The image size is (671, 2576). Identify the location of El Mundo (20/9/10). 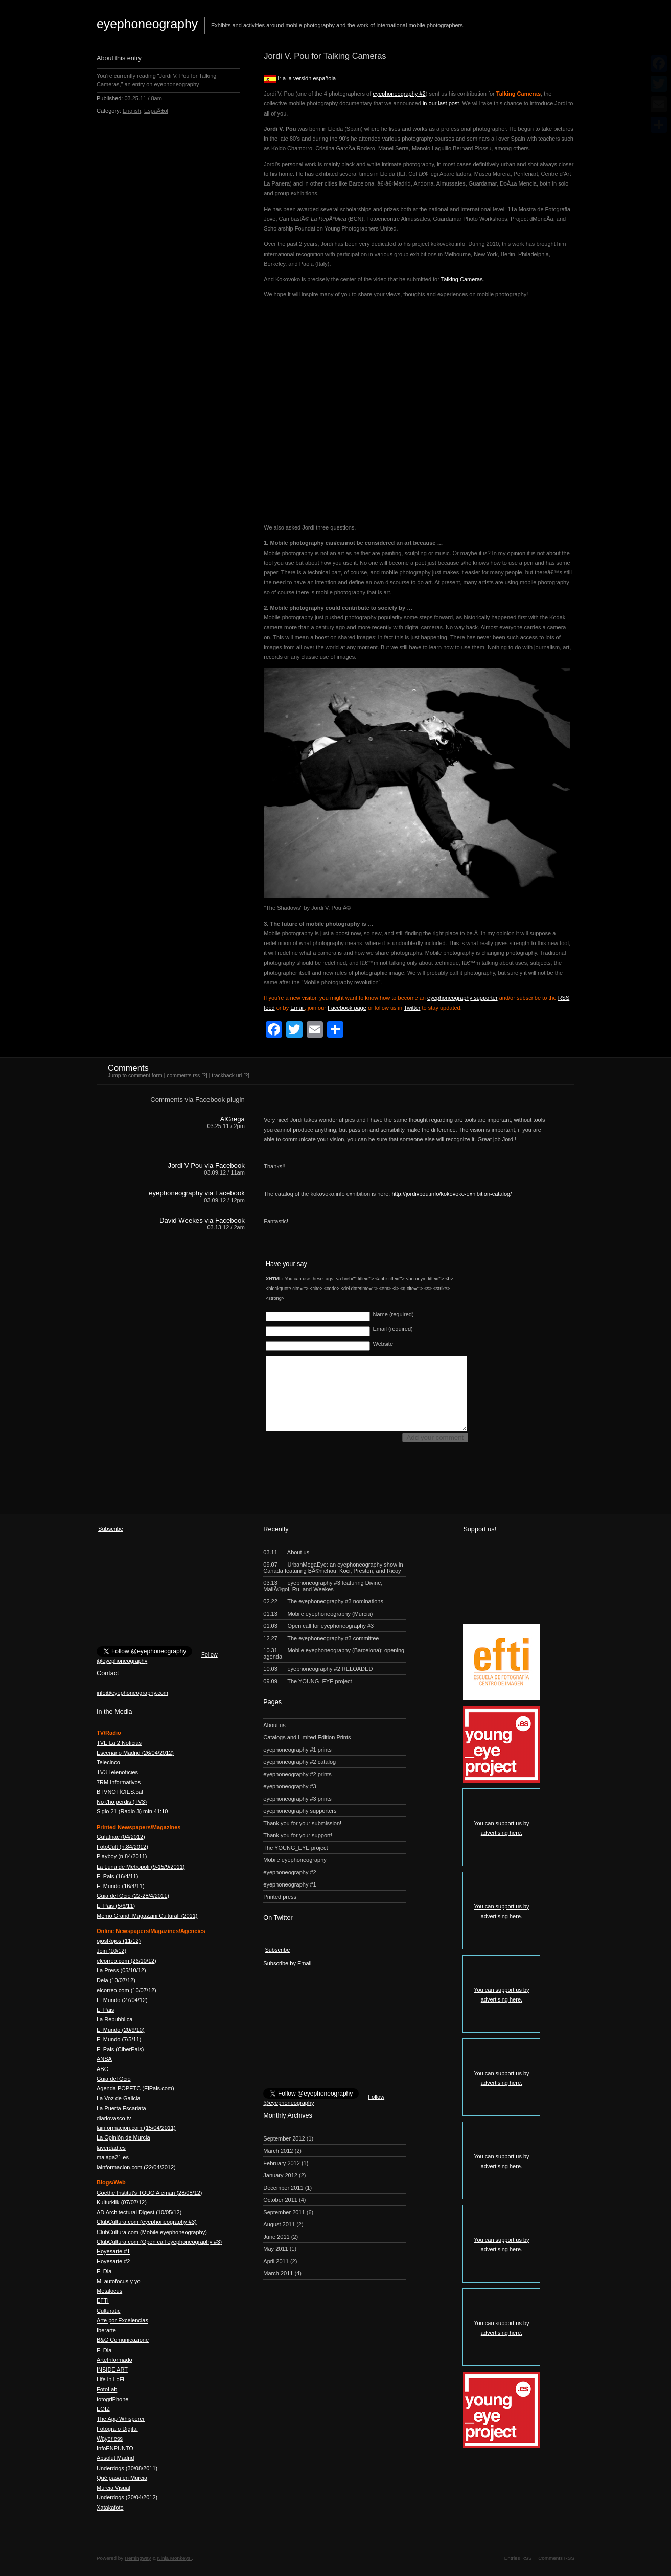
(121, 2030).